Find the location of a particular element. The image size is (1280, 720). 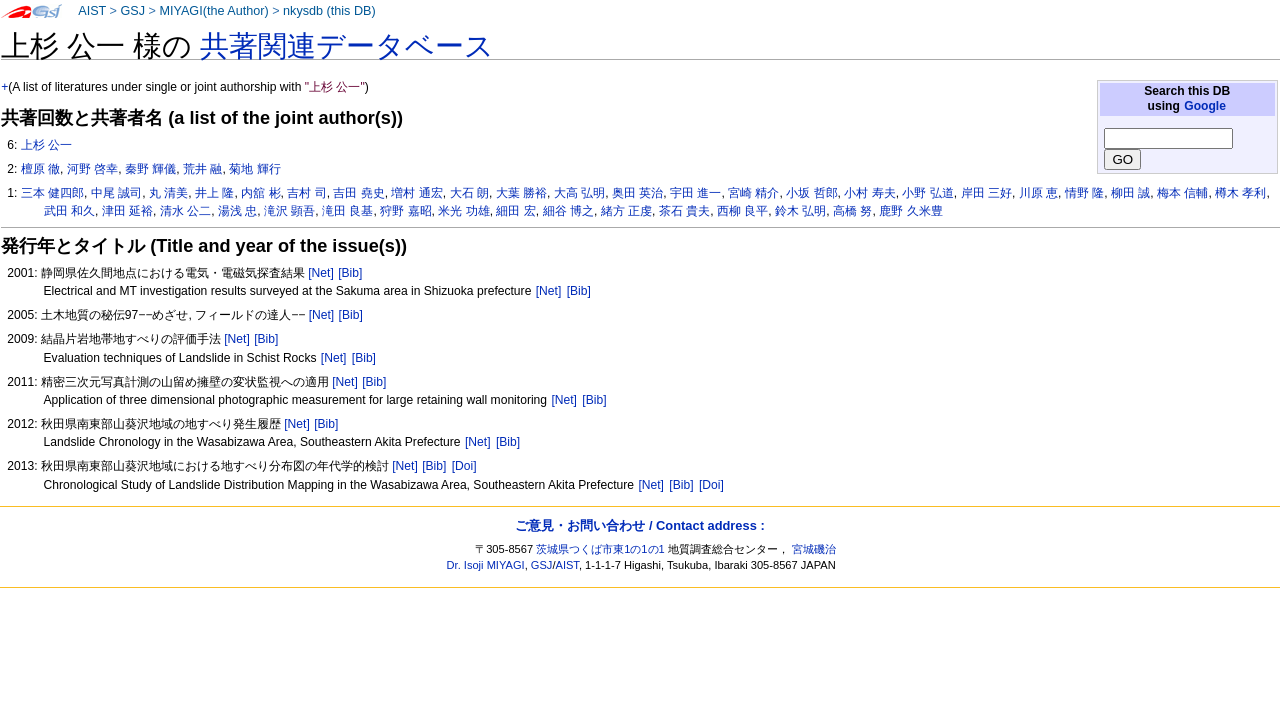

大高 弘明 is located at coordinates (579, 193).